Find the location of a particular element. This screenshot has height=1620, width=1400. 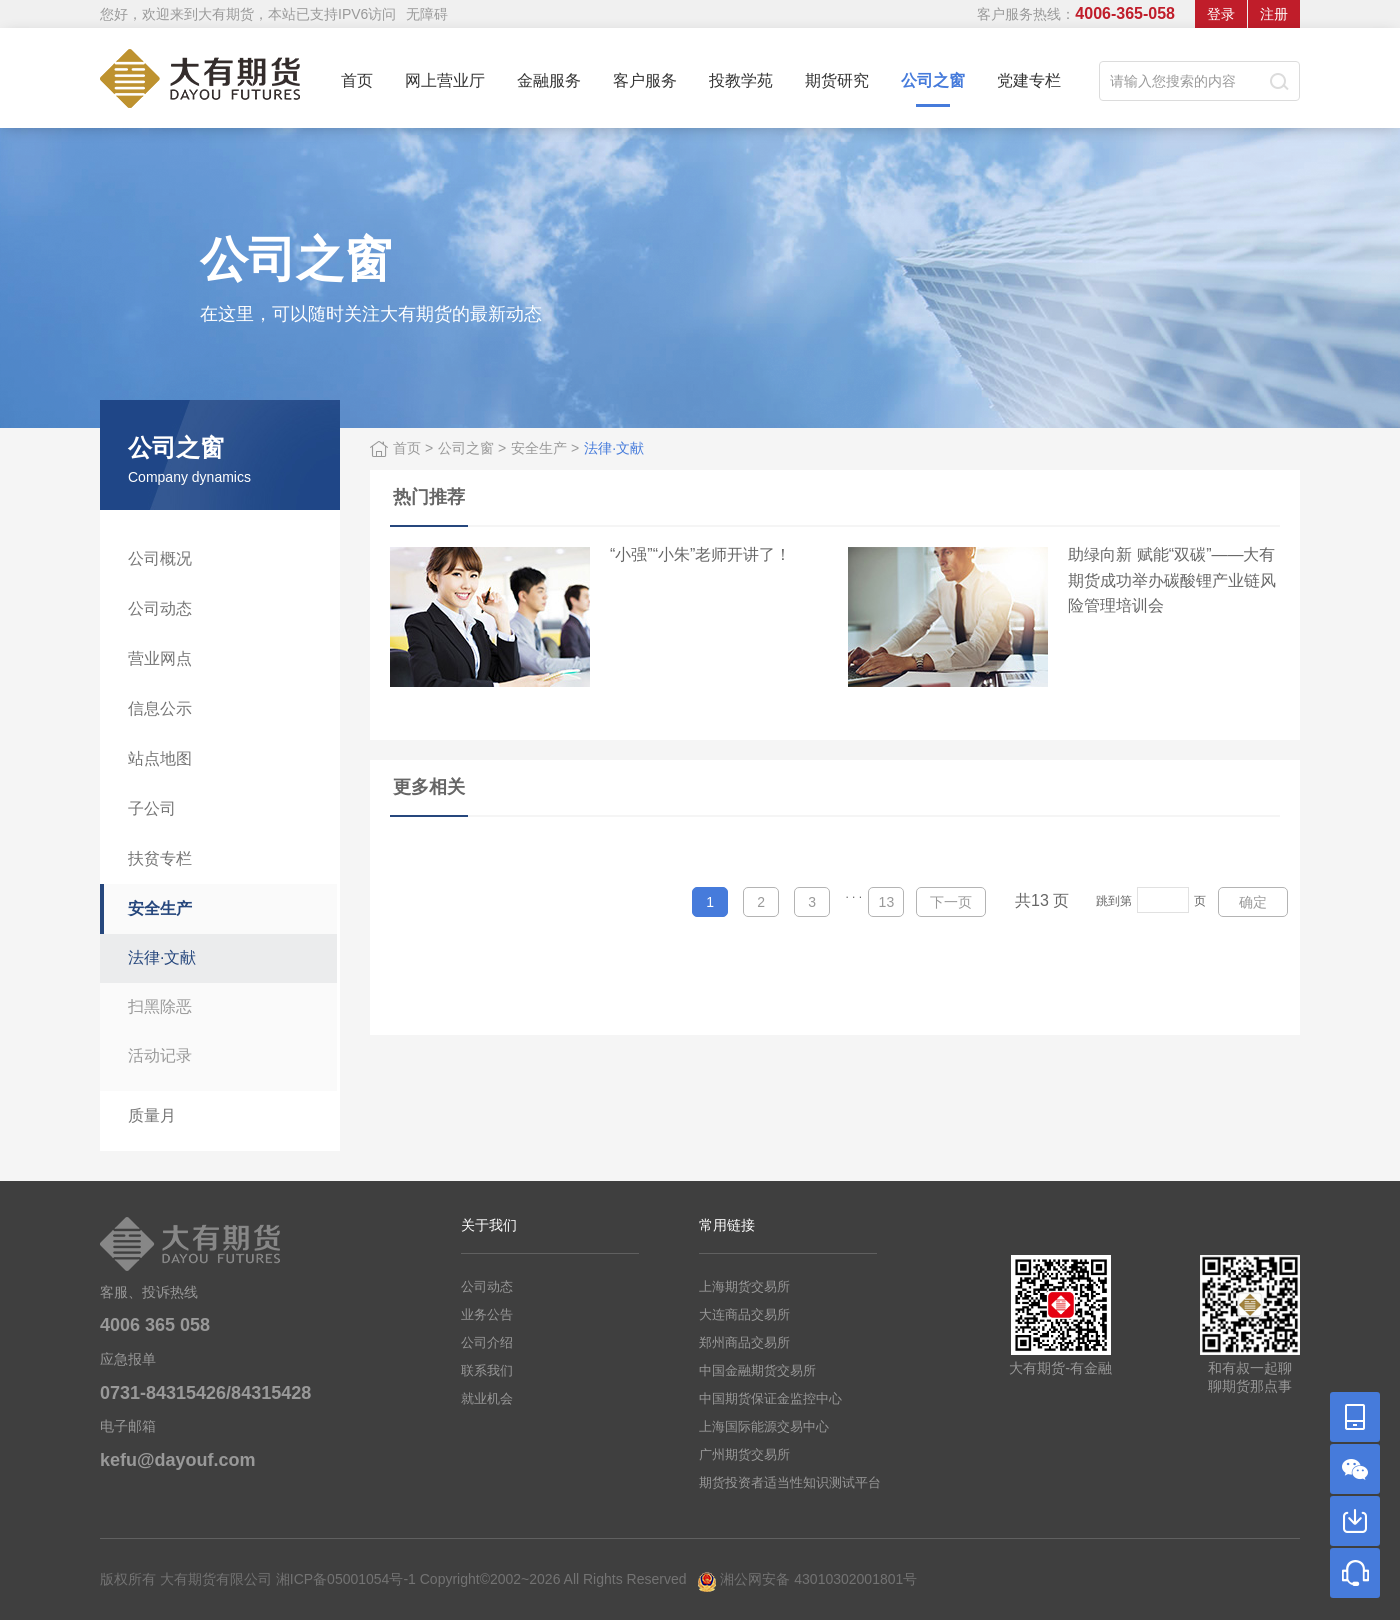

13 is located at coordinates (887, 902).